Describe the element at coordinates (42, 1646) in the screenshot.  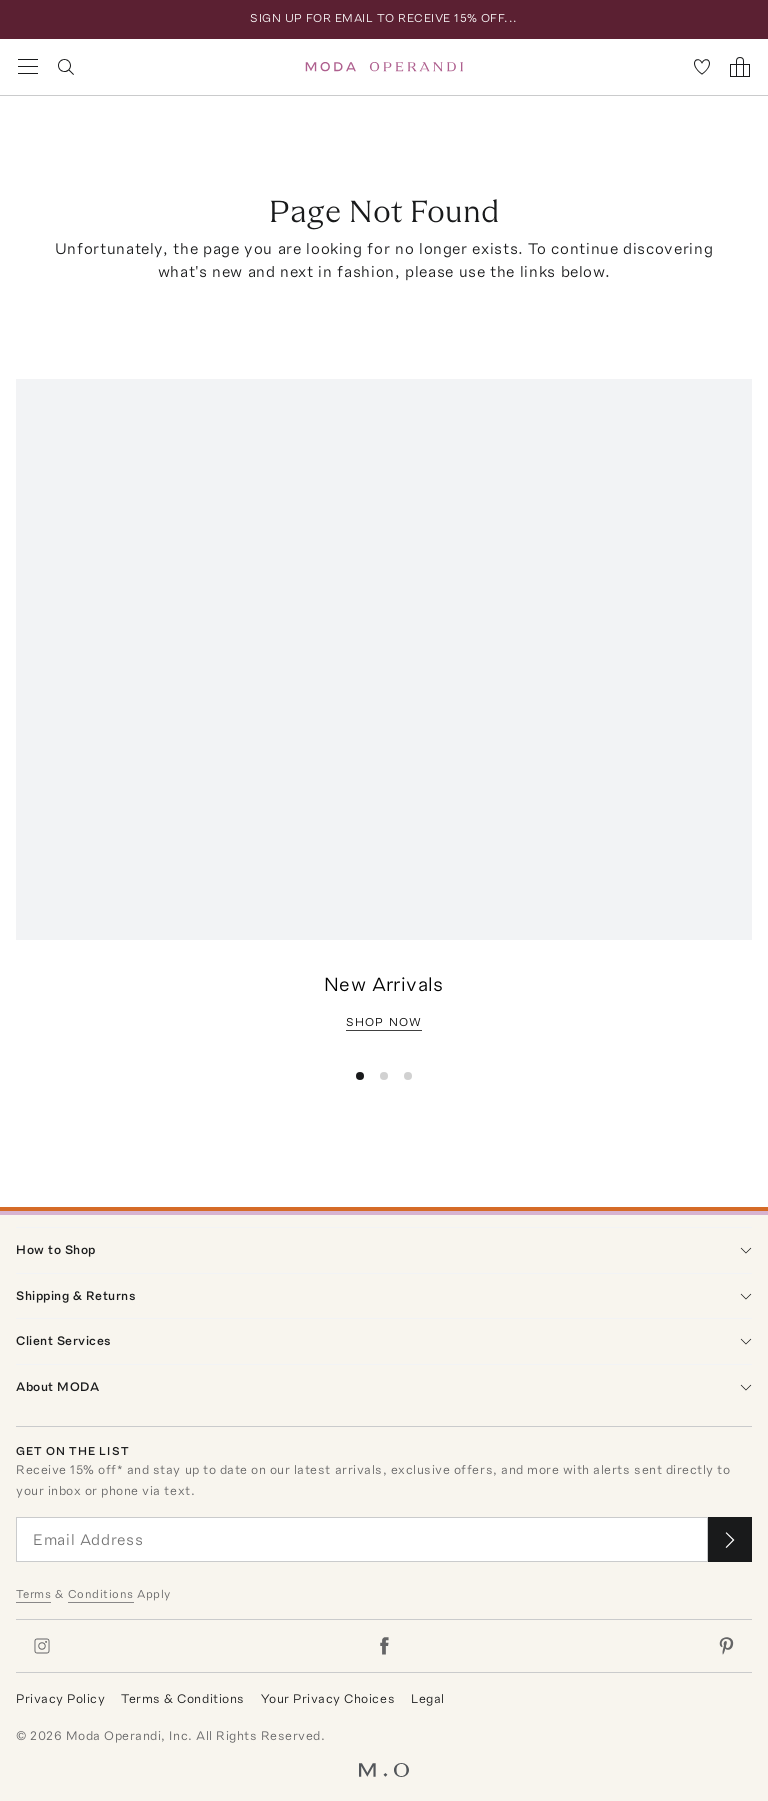
I see `[Moda Operandi on Instagram]` at that location.